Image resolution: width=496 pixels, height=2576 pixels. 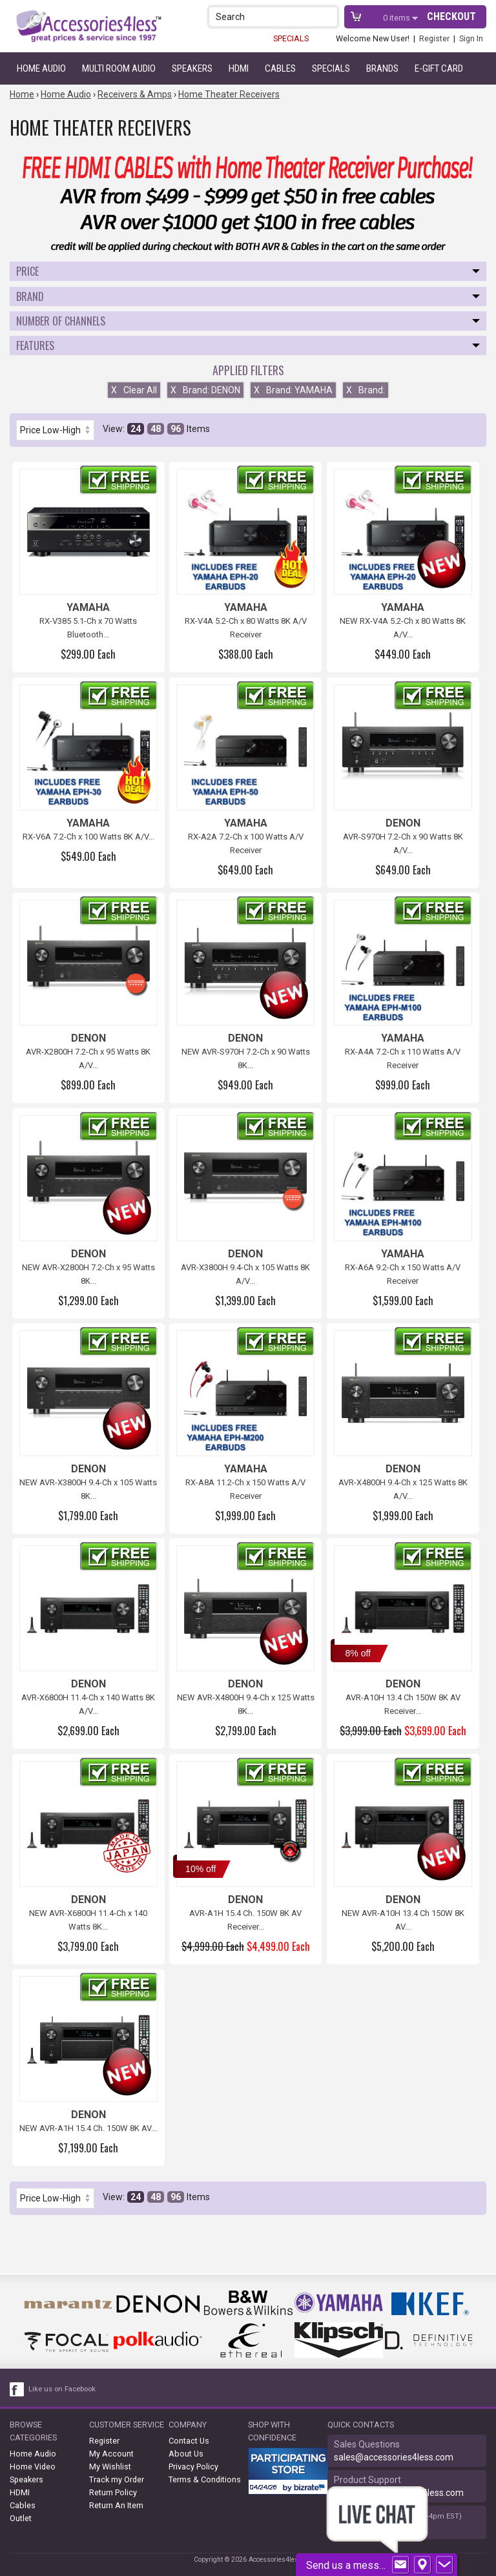 I want to click on Terms & Conditions, so click(x=205, y=2479).